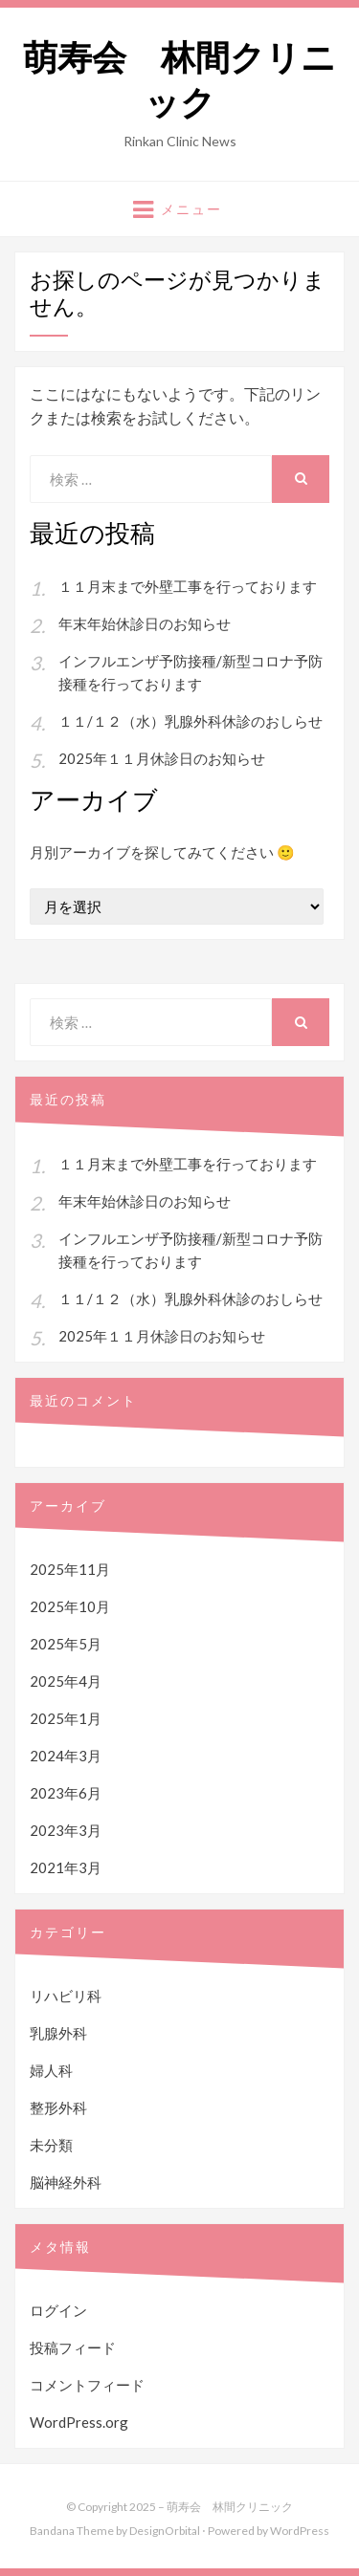  What do you see at coordinates (161, 758) in the screenshot?
I see `2025年１１月休診日のお知らせ` at bounding box center [161, 758].